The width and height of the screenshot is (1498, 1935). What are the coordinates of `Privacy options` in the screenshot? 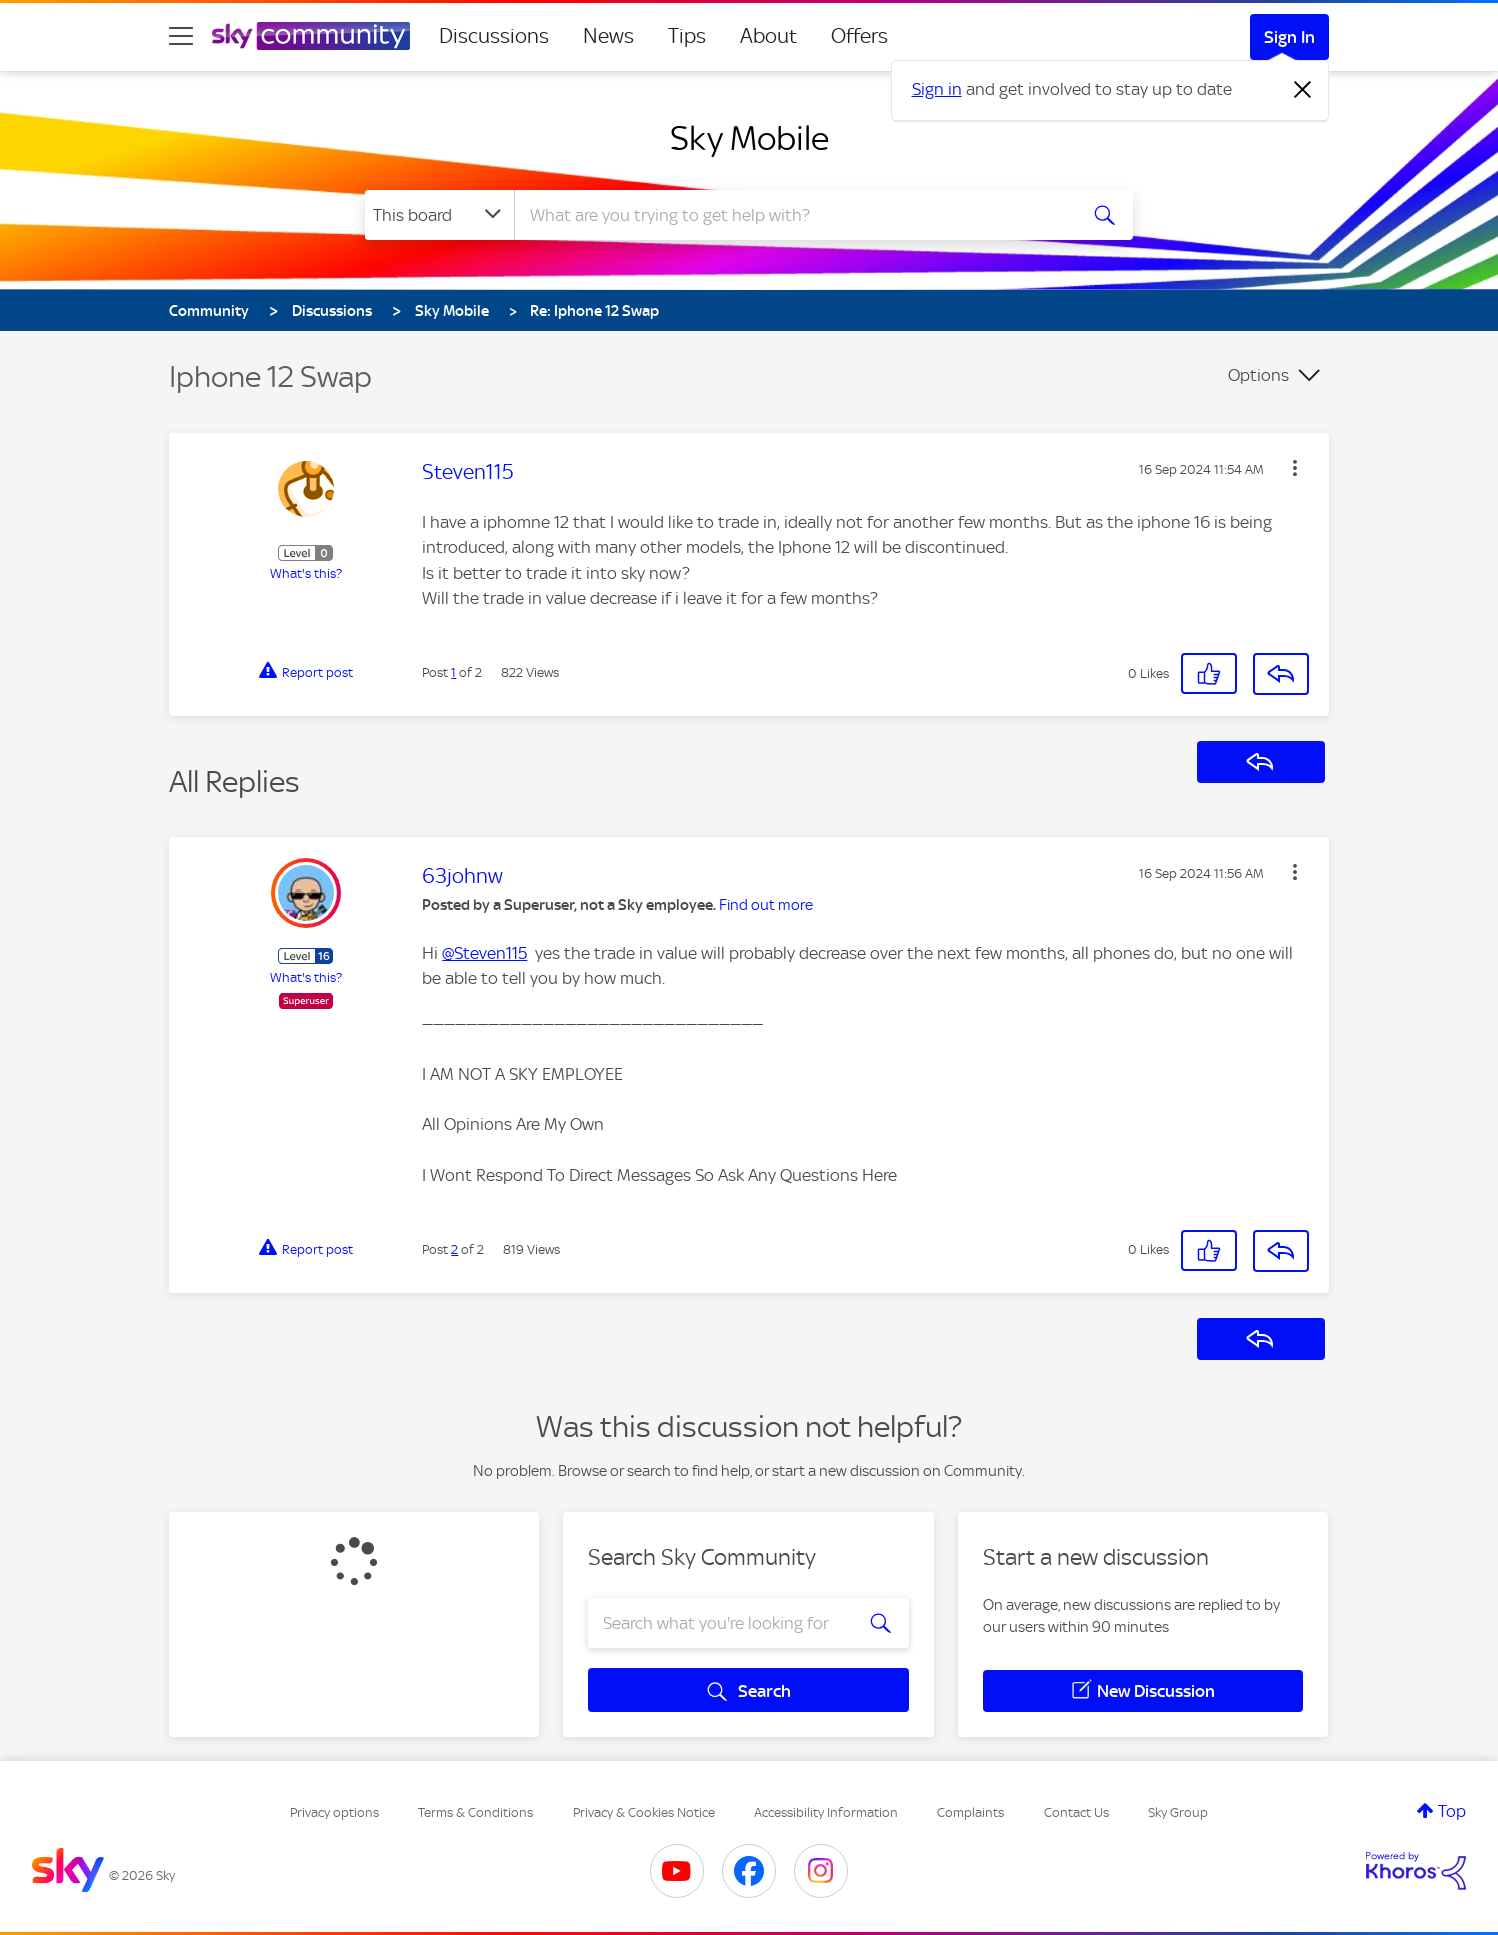 It's located at (334, 1812).